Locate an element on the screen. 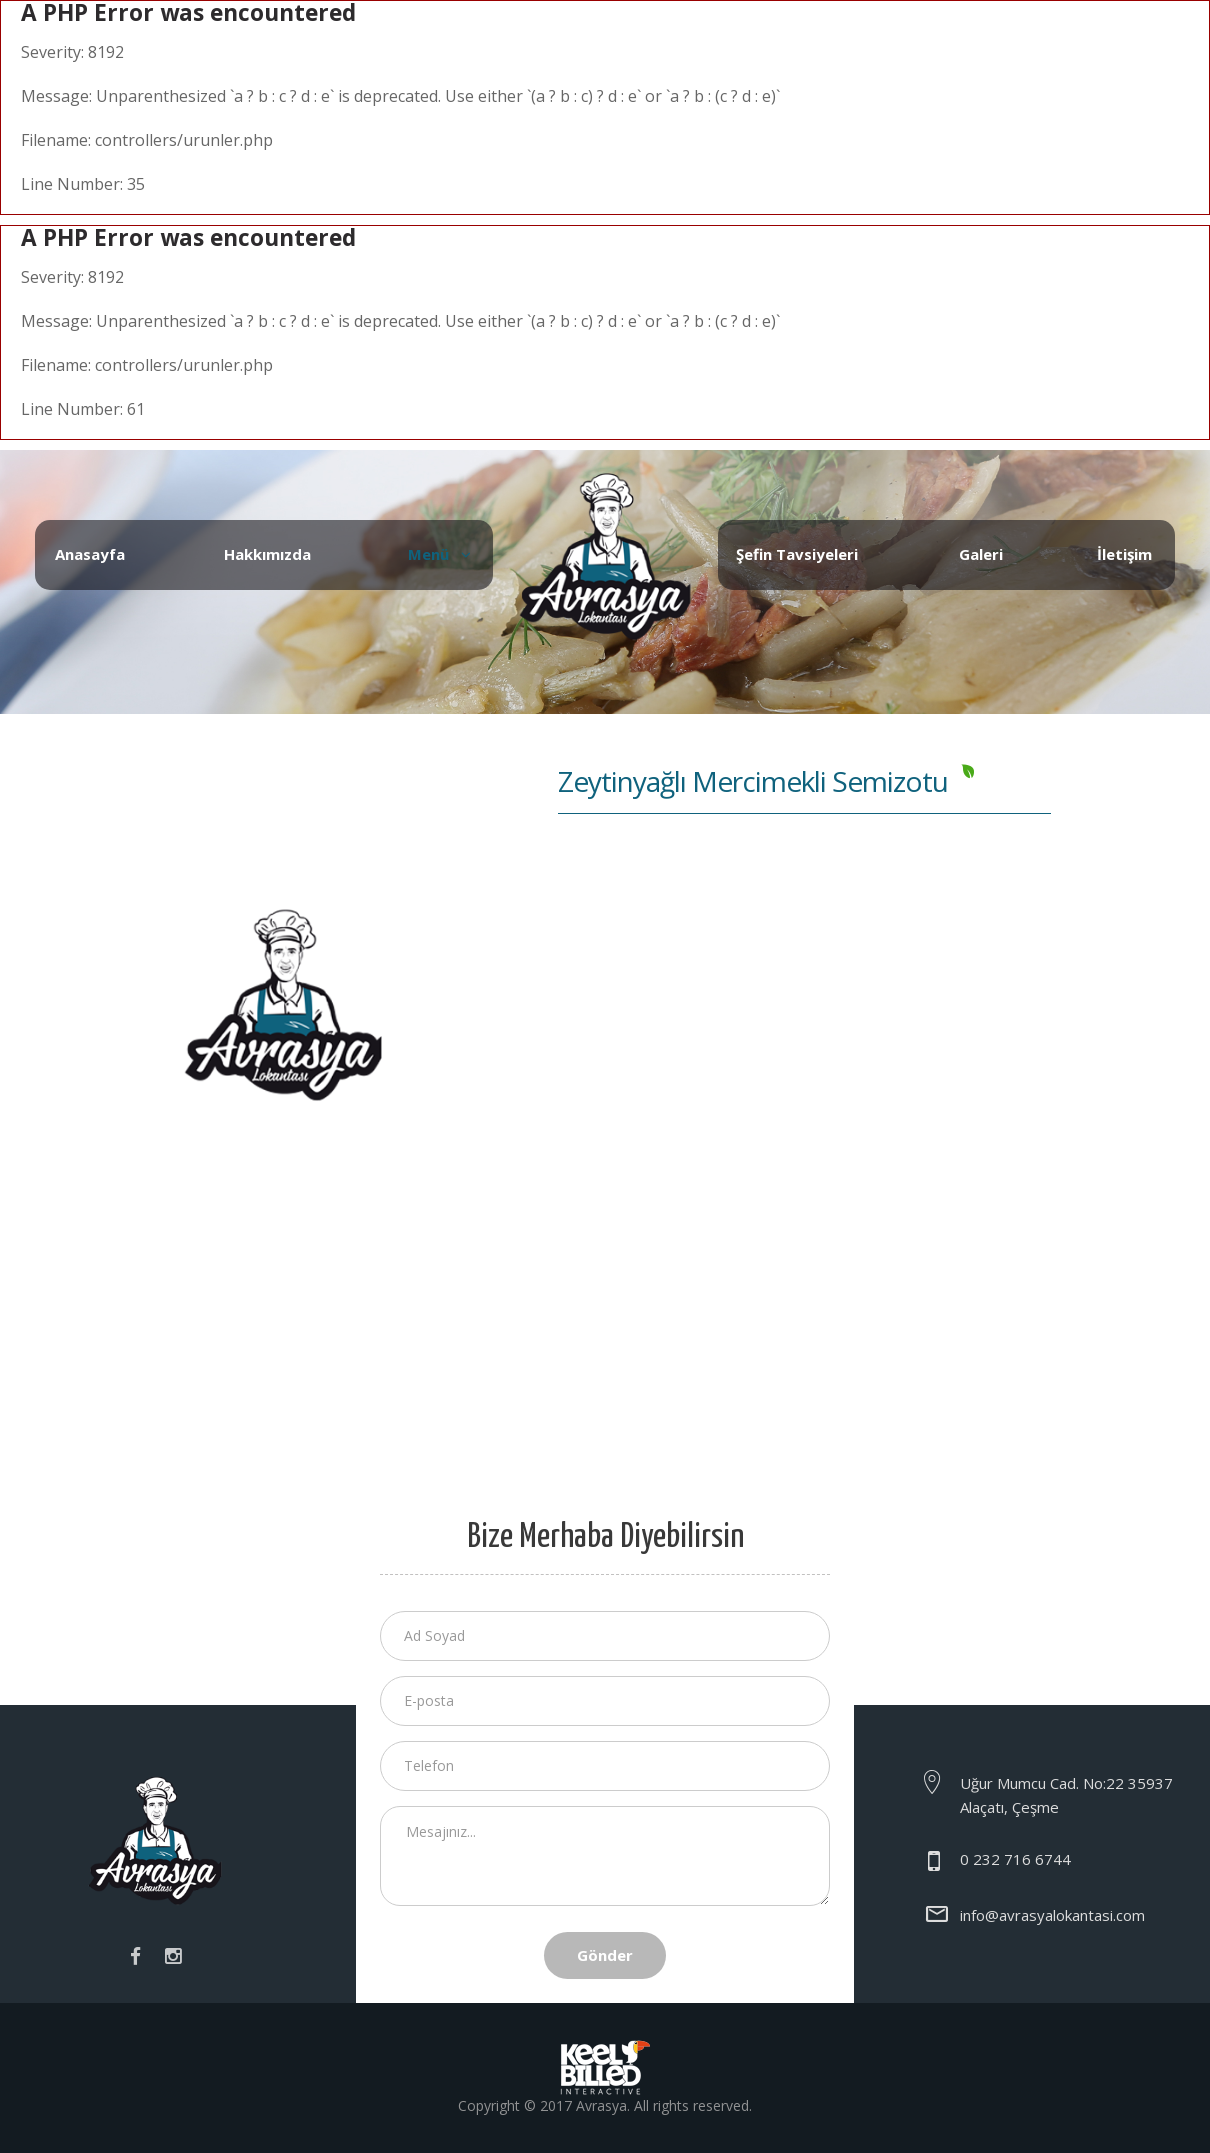 This screenshot has width=1210, height=2153. Hakkımızda is located at coordinates (267, 554).